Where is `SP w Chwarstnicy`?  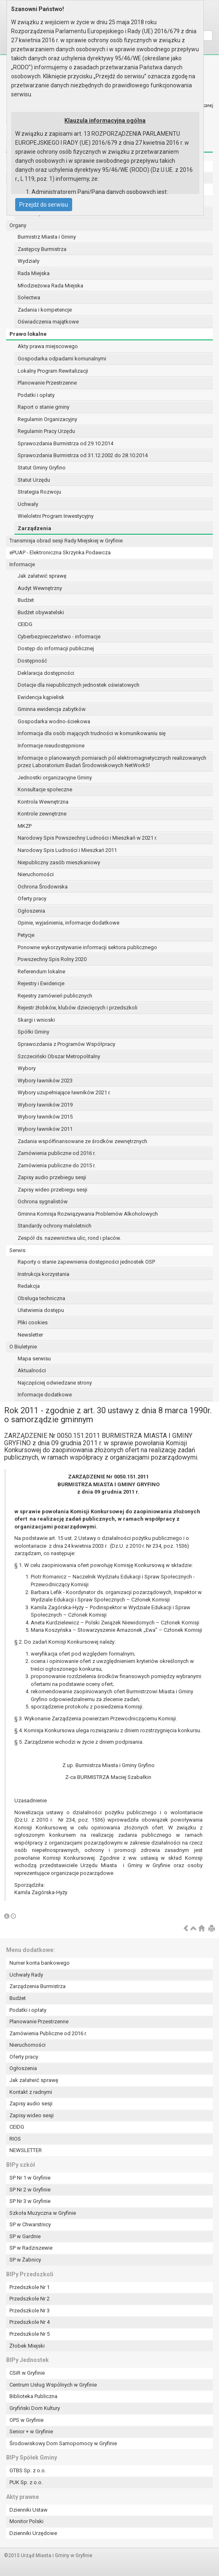
SP w Chwarstnicy is located at coordinates (30, 2224).